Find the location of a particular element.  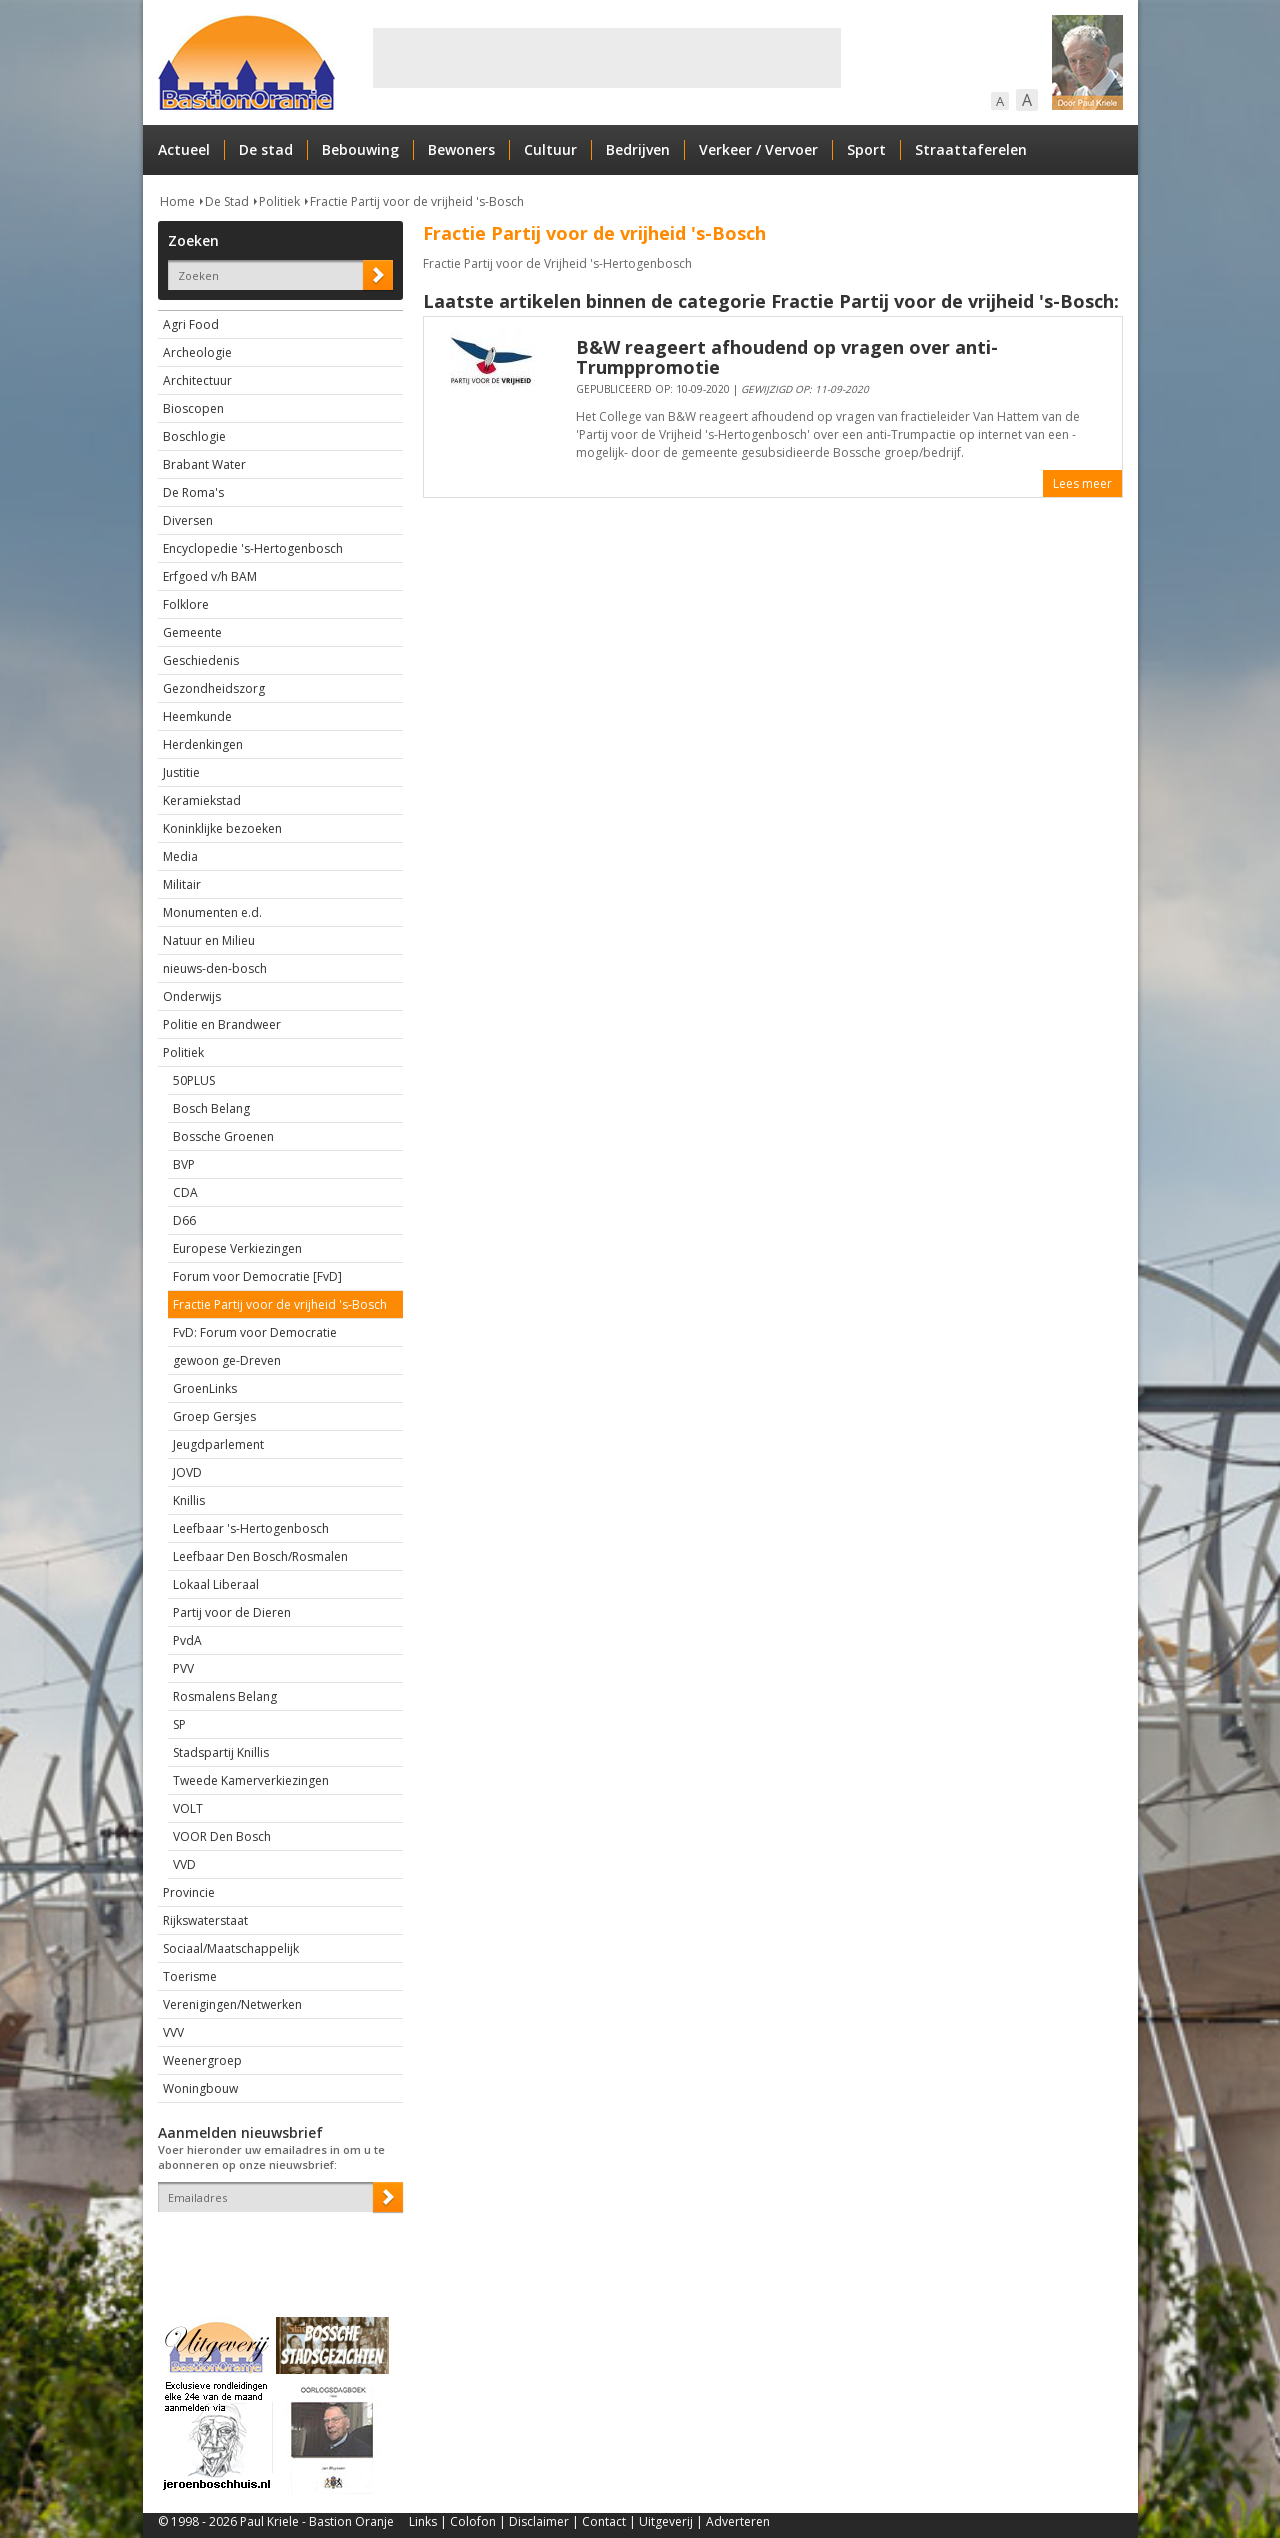

De stad is located at coordinates (266, 149).